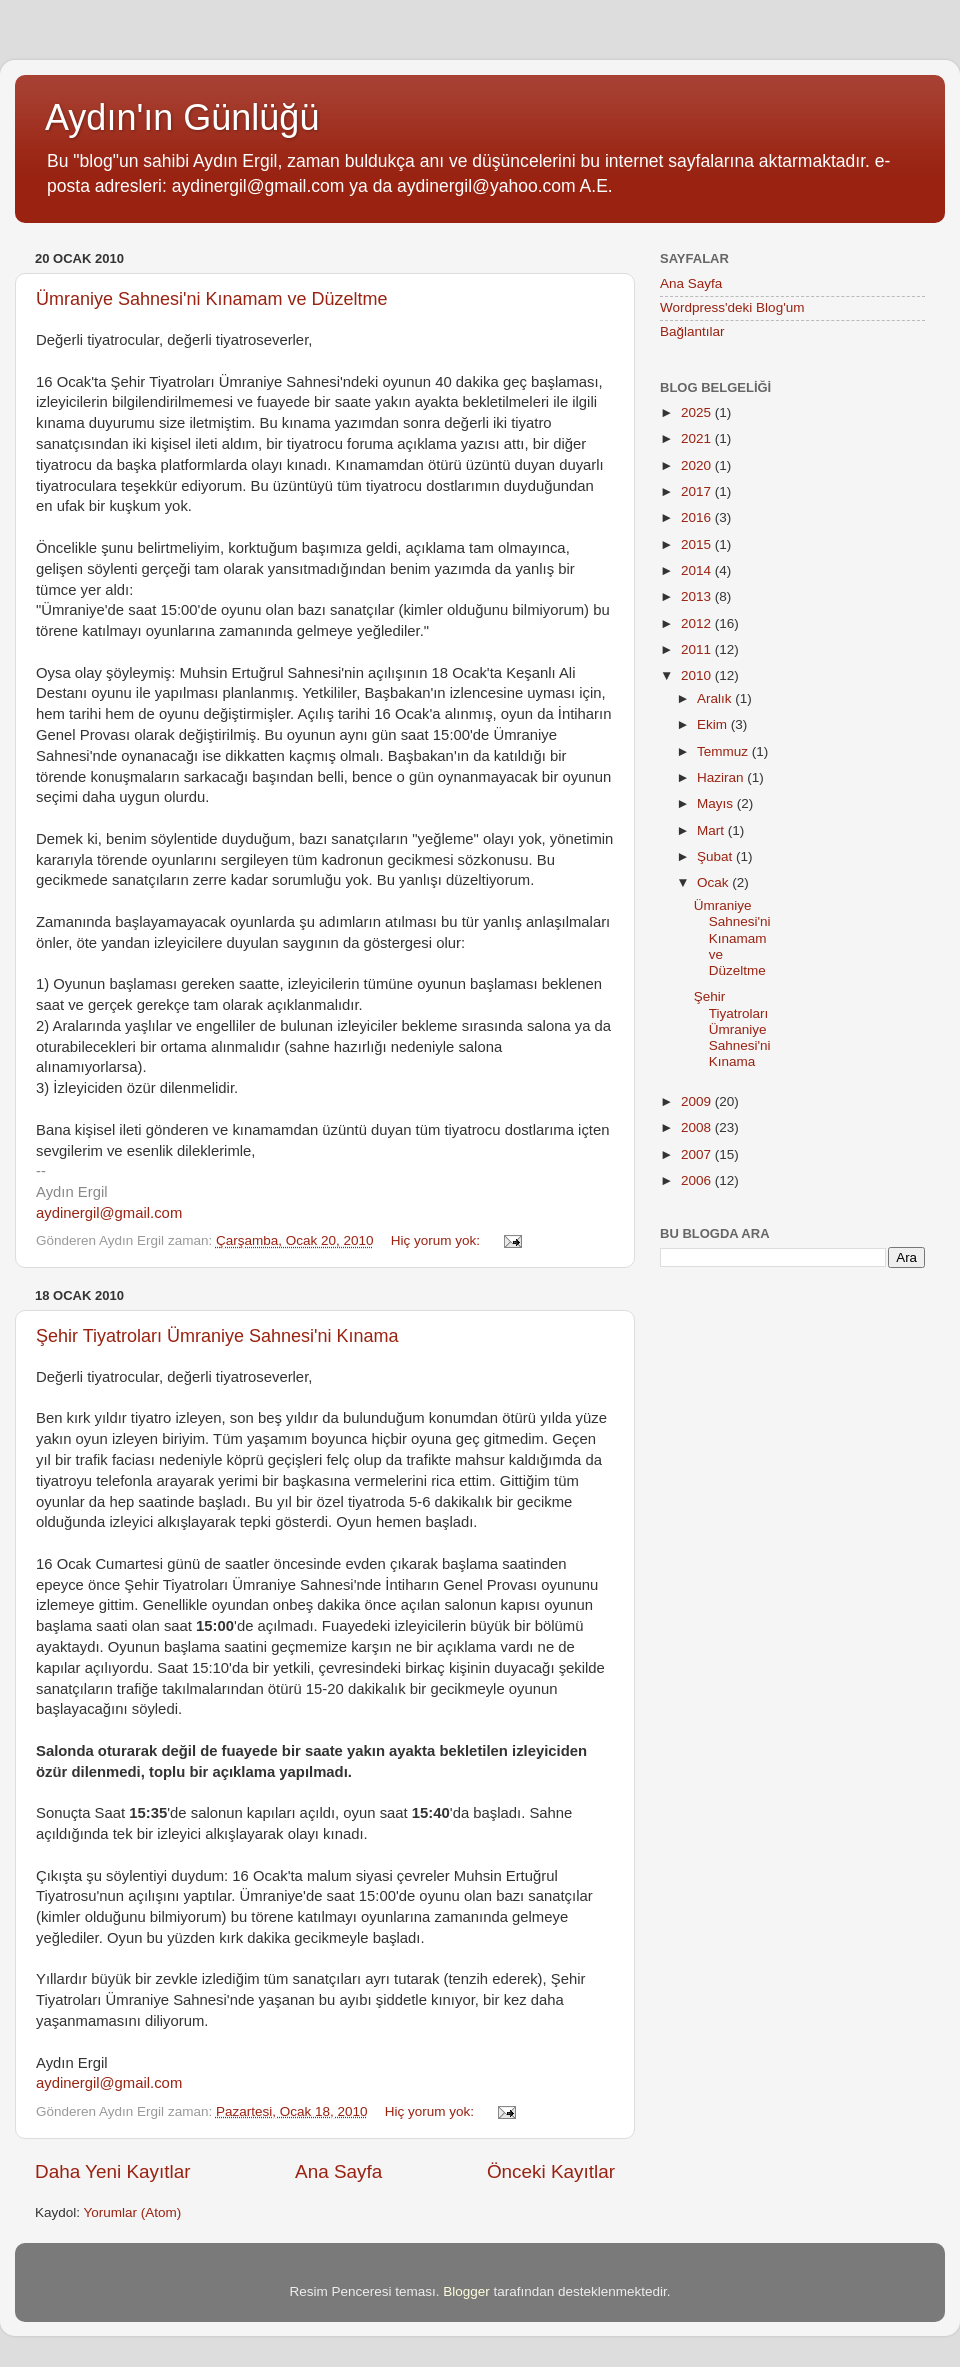 The image size is (960, 2367). What do you see at coordinates (716, 698) in the screenshot?
I see `Aralık` at bounding box center [716, 698].